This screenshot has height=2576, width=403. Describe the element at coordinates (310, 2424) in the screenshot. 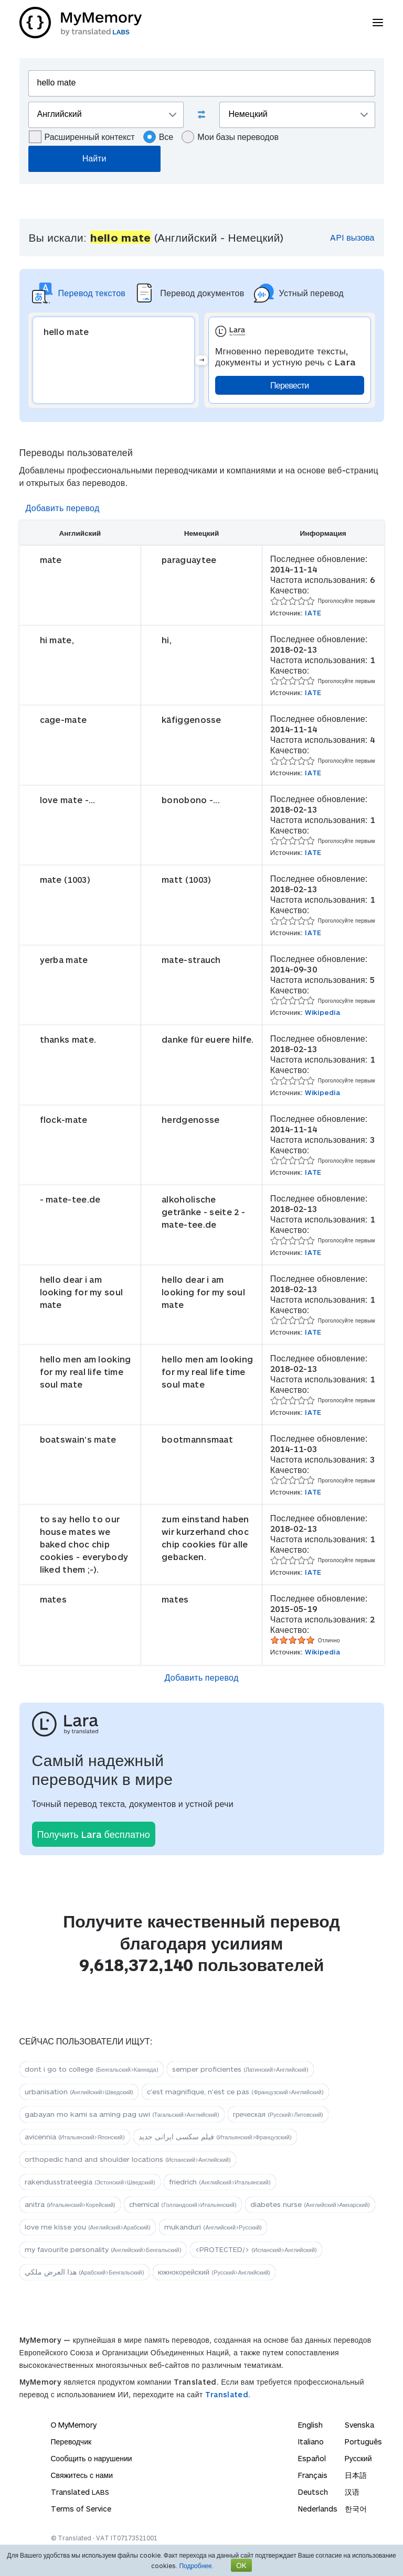

I see `English` at that location.